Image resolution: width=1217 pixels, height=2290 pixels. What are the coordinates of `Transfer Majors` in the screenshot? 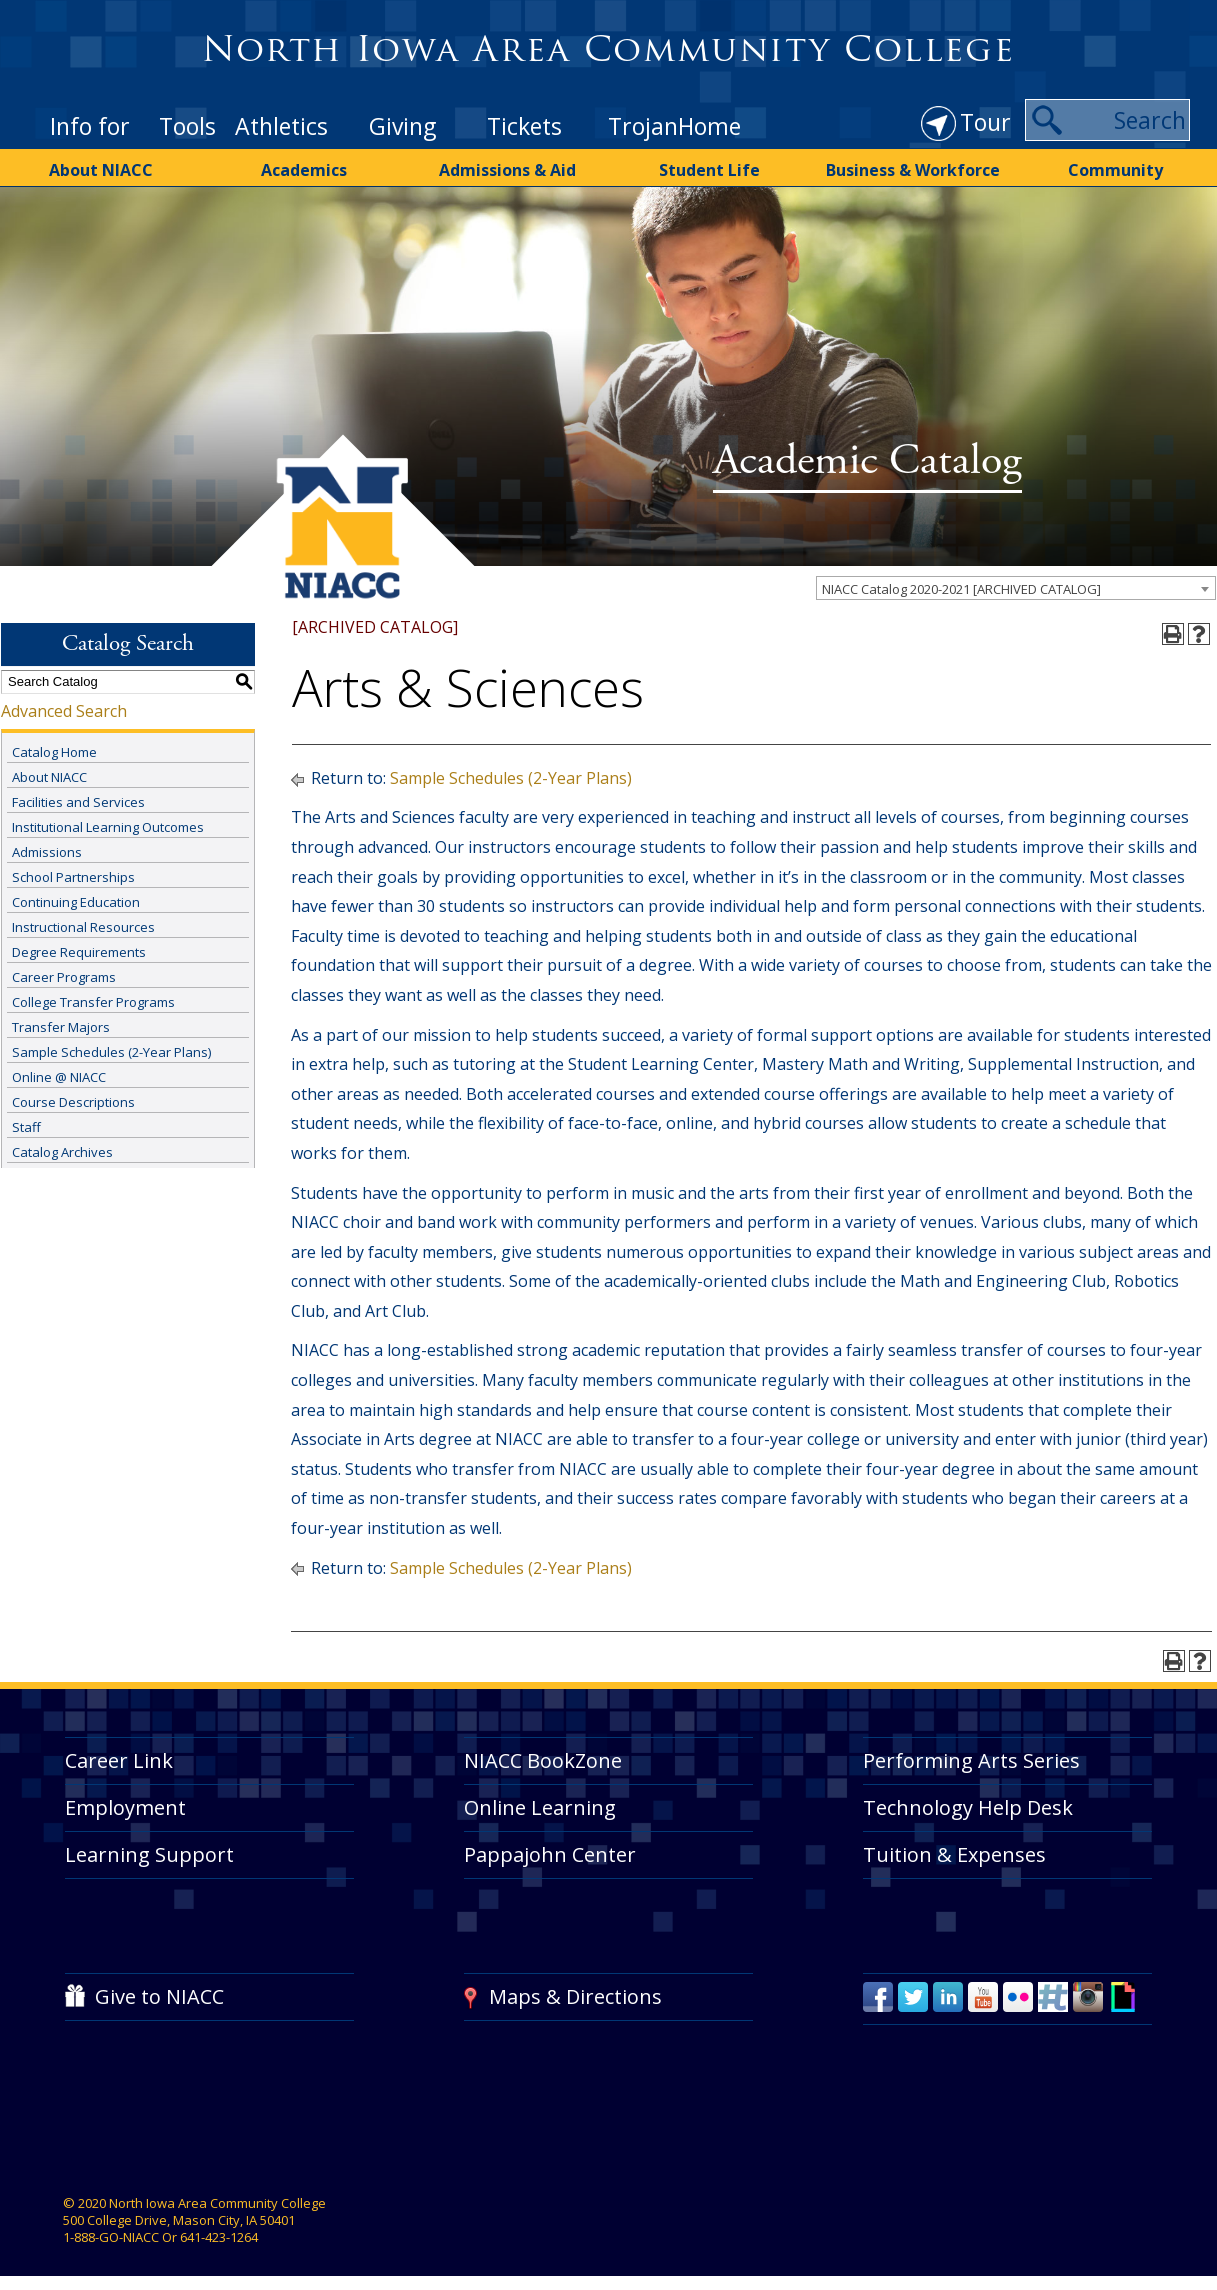 It's located at (61, 1027).